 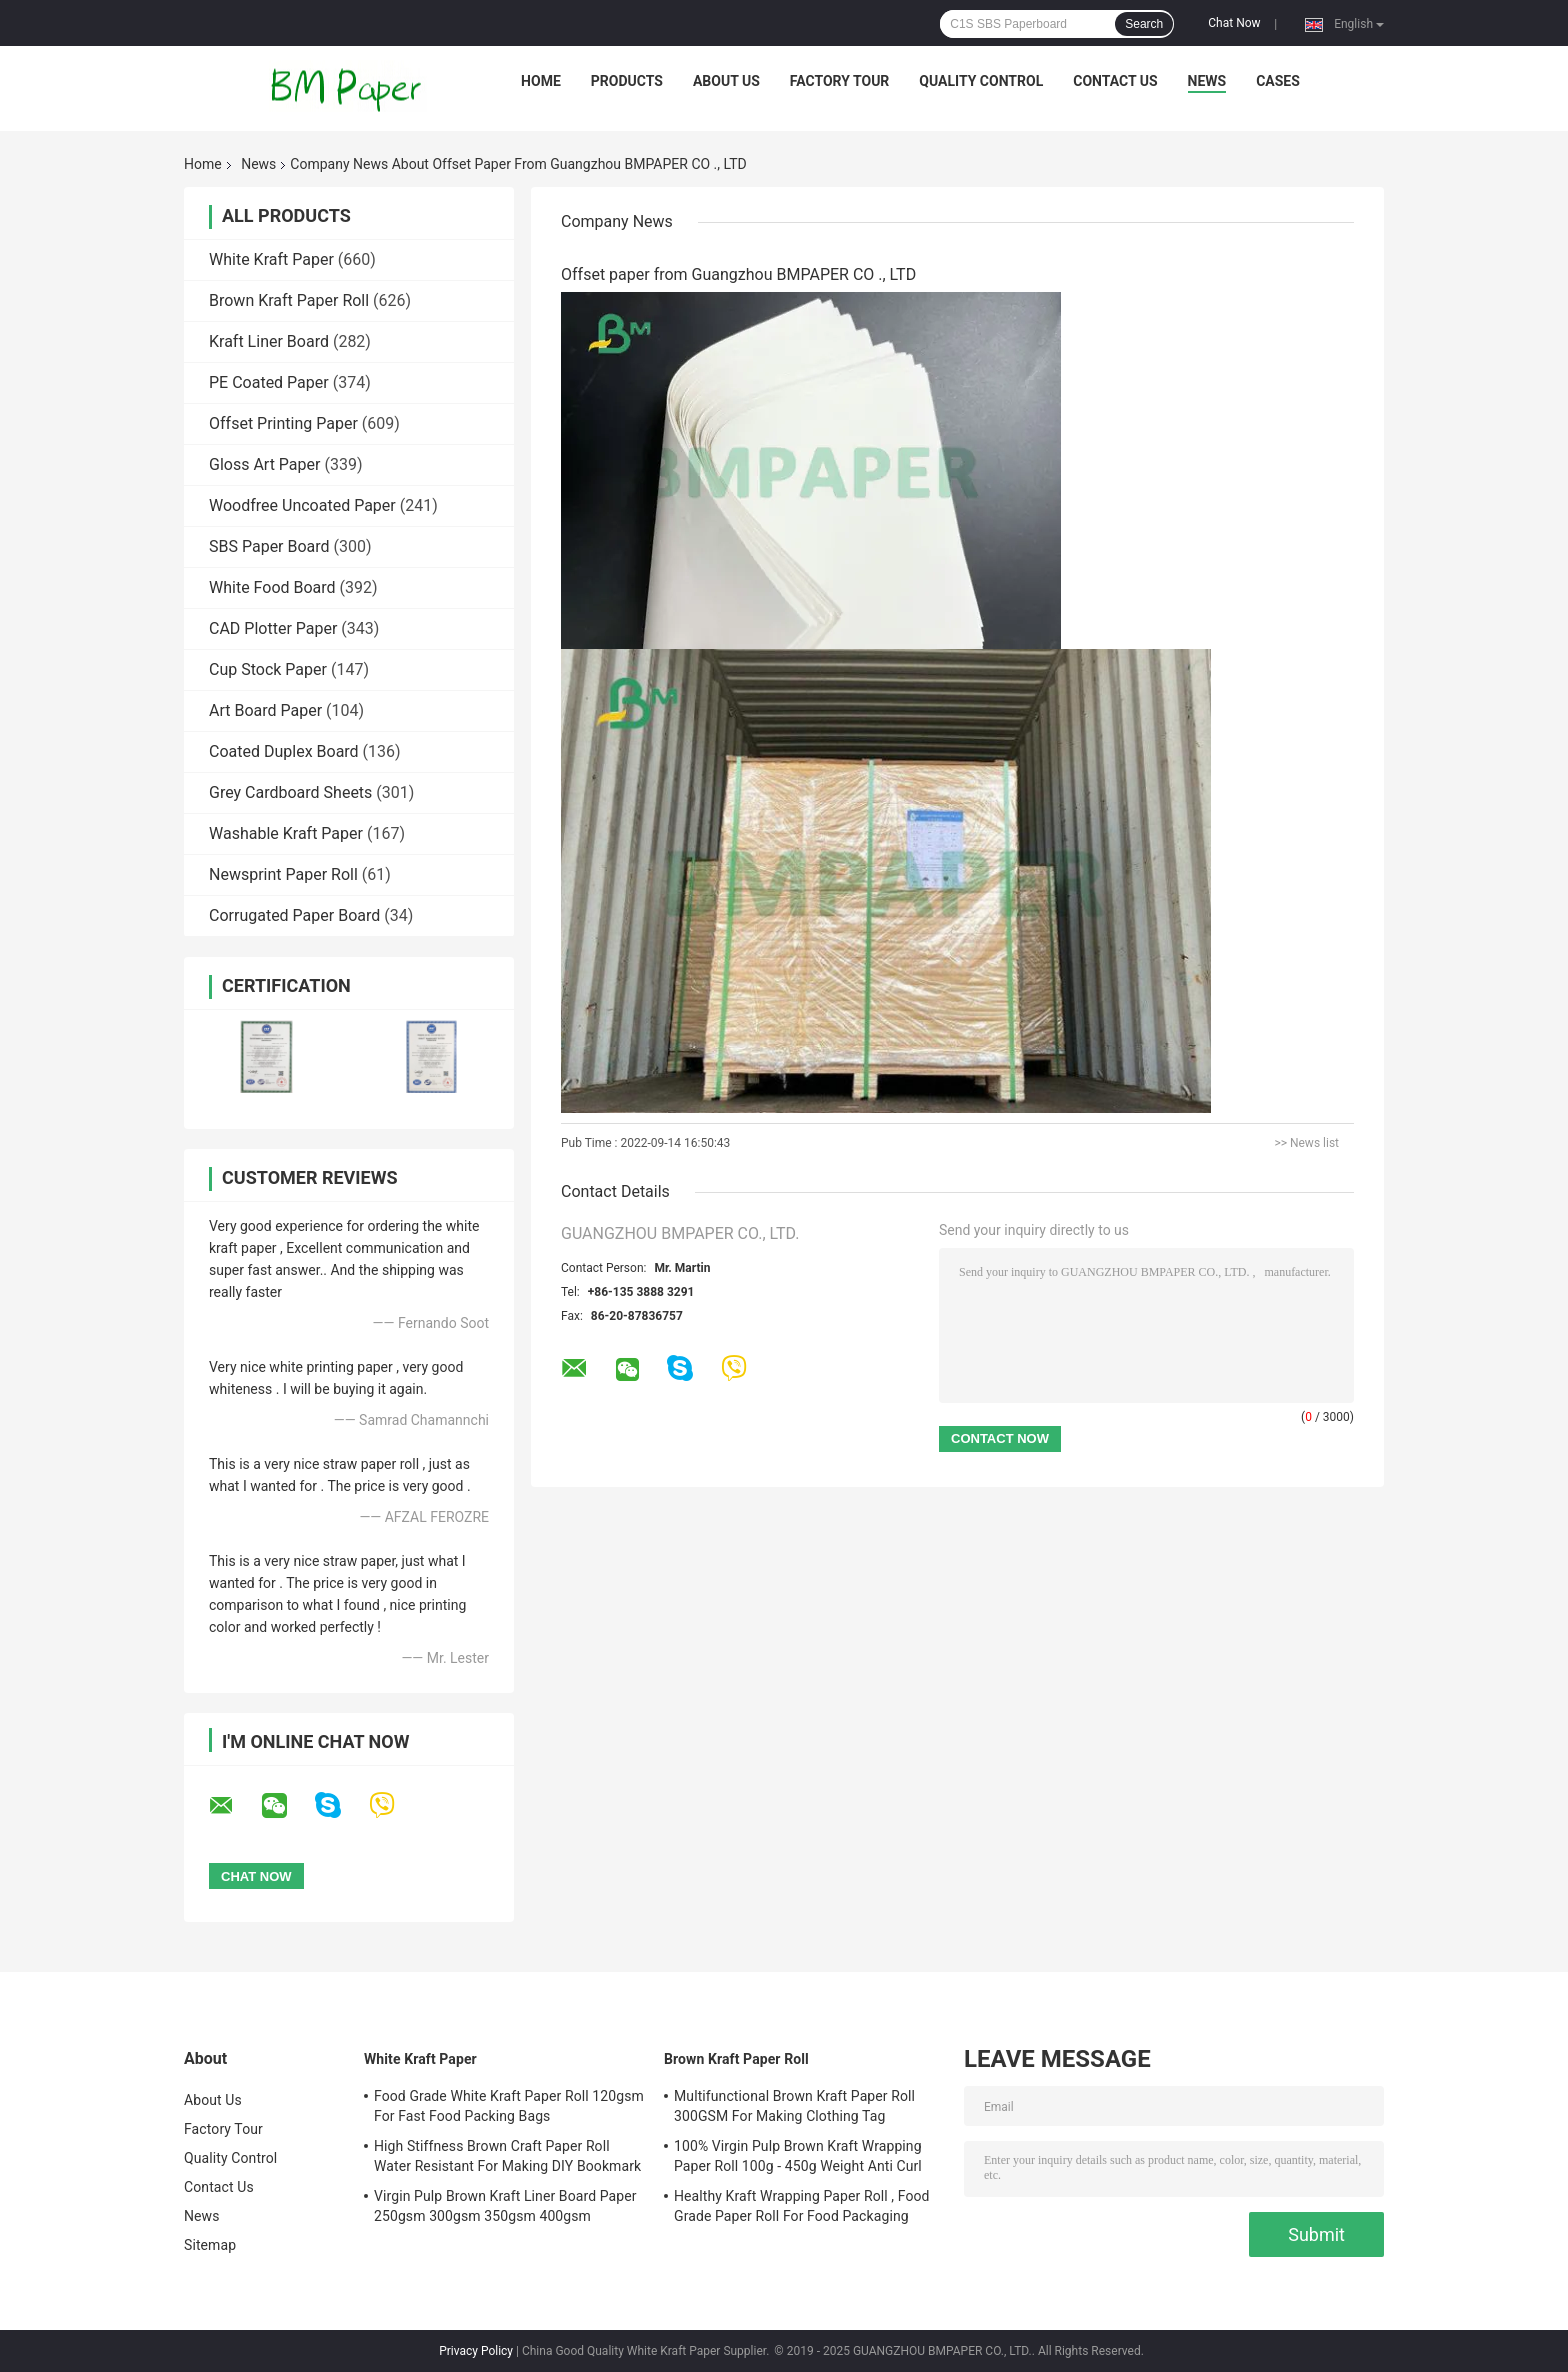 What do you see at coordinates (271, 259) in the screenshot?
I see `White Kraft Paper` at bounding box center [271, 259].